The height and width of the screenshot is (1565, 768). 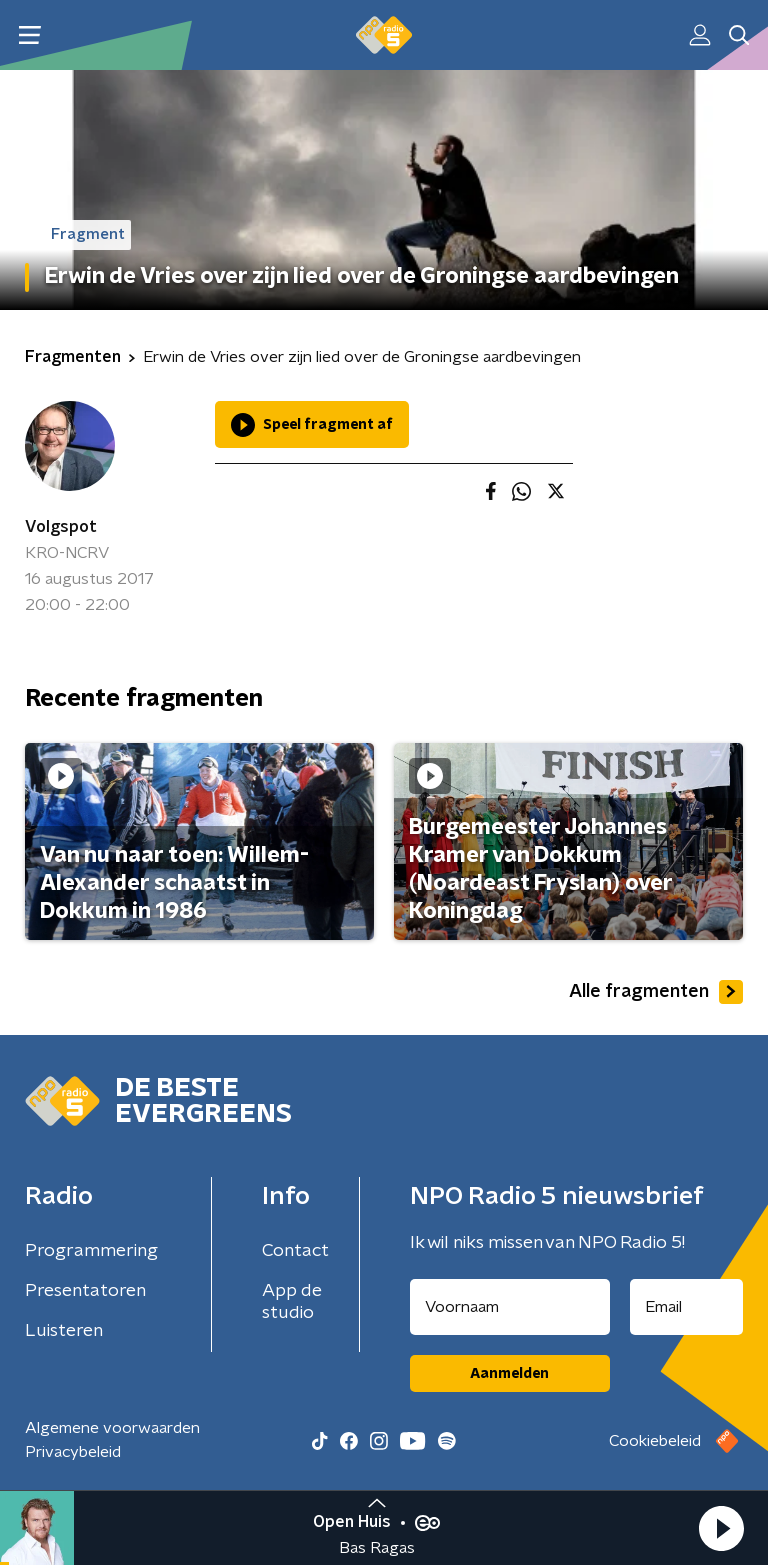 What do you see at coordinates (292, 1302) in the screenshot?
I see `App de studio` at bounding box center [292, 1302].